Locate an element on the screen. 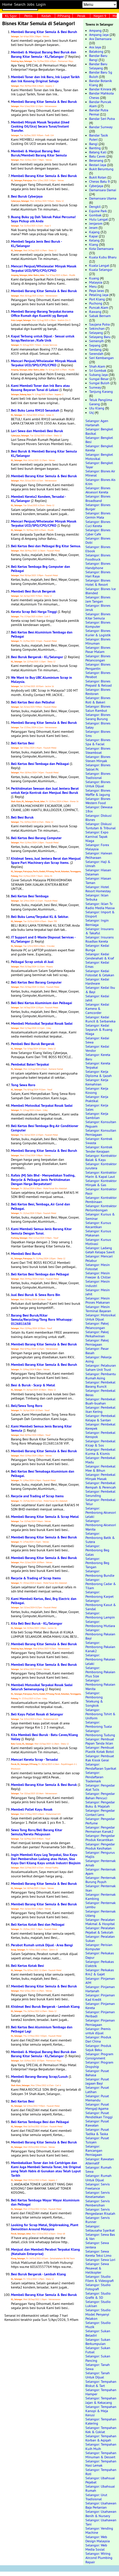 The width and height of the screenshot is (119, 2576). Selangor: Pembantu Rumah Asing is located at coordinates (100, 1376).